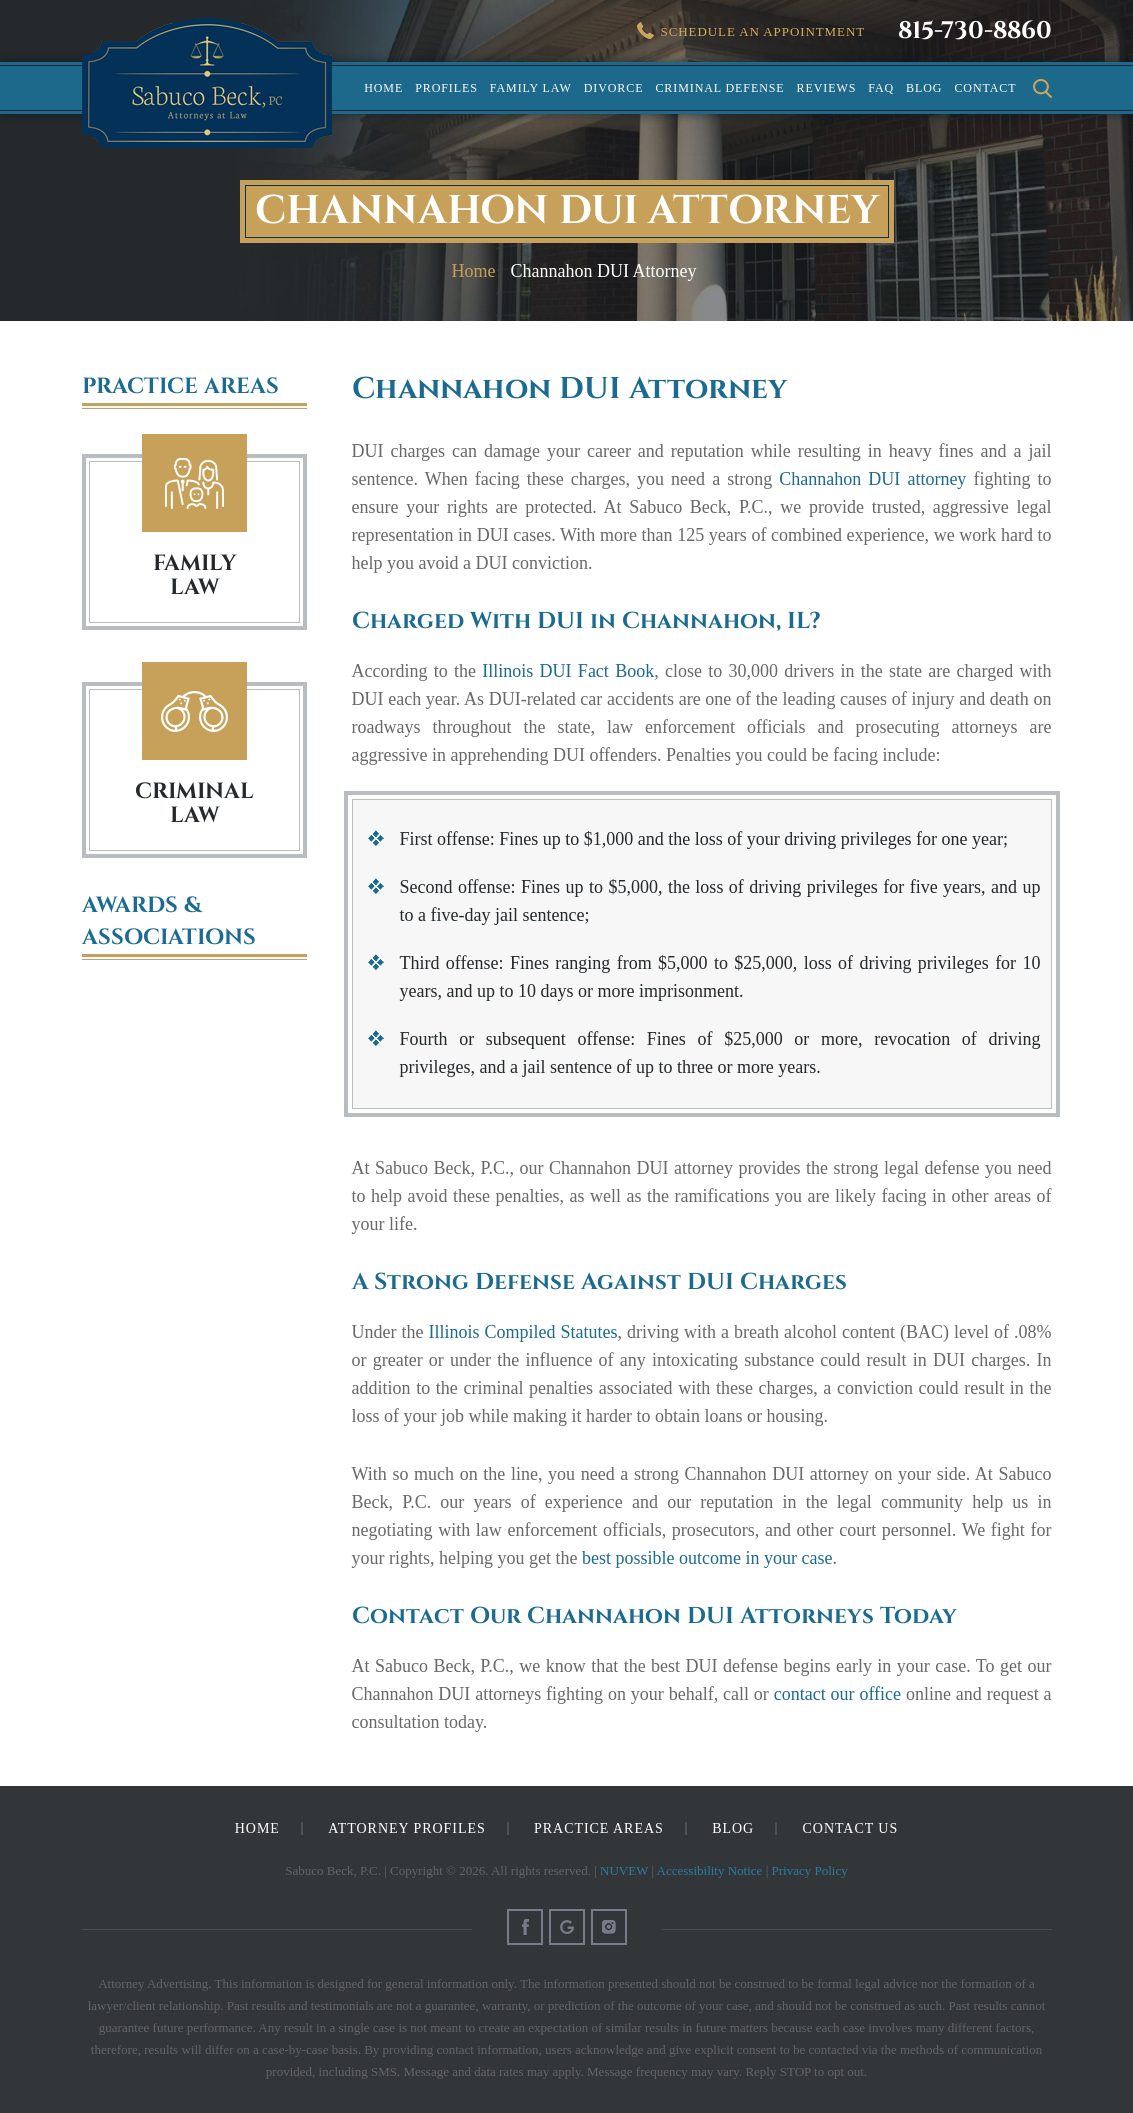 This screenshot has width=1133, height=2113. Describe the element at coordinates (525, 1927) in the screenshot. I see `Facebook` at that location.